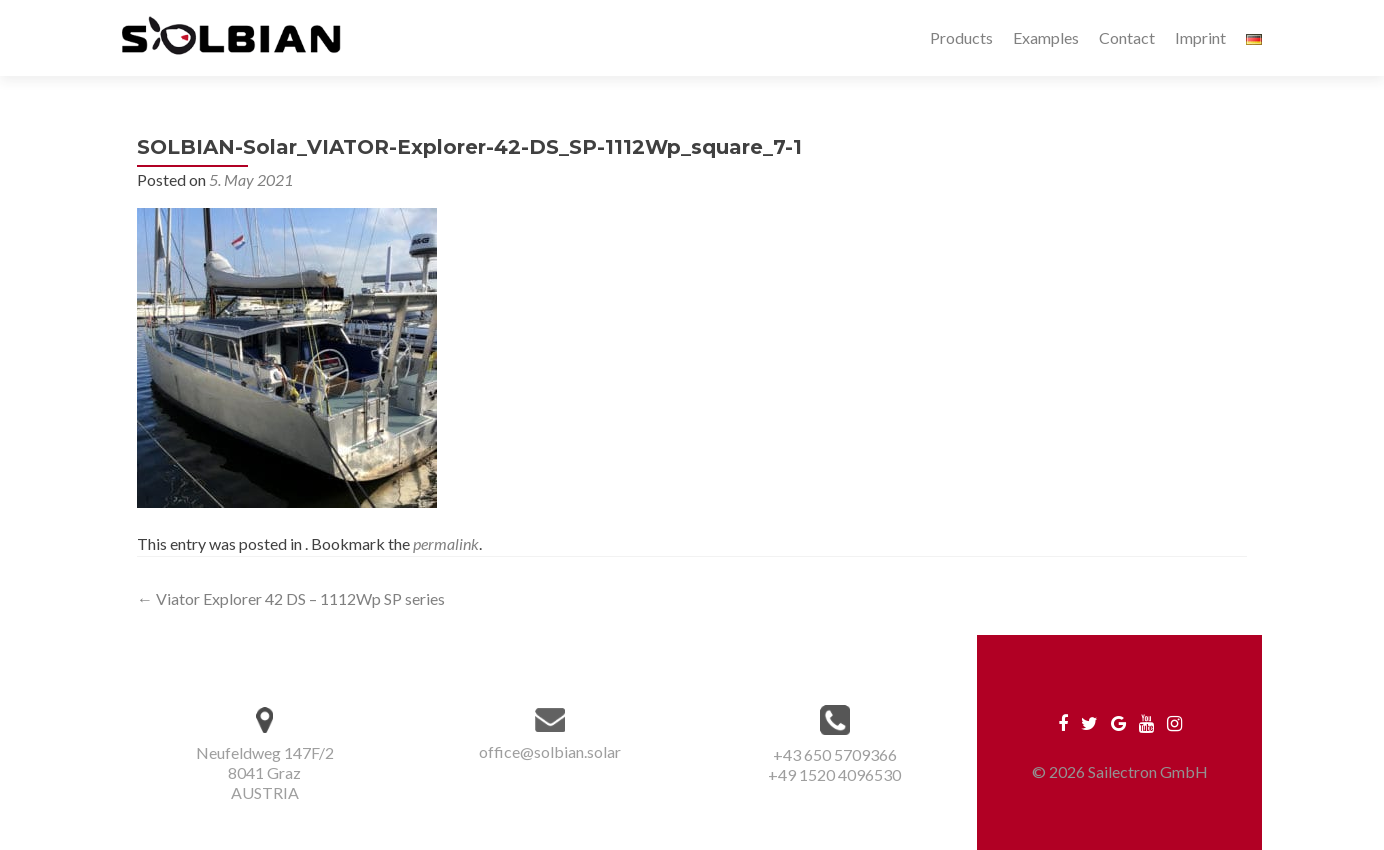 The width and height of the screenshot is (1384, 850). What do you see at coordinates (1046, 37) in the screenshot?
I see `Examples` at bounding box center [1046, 37].